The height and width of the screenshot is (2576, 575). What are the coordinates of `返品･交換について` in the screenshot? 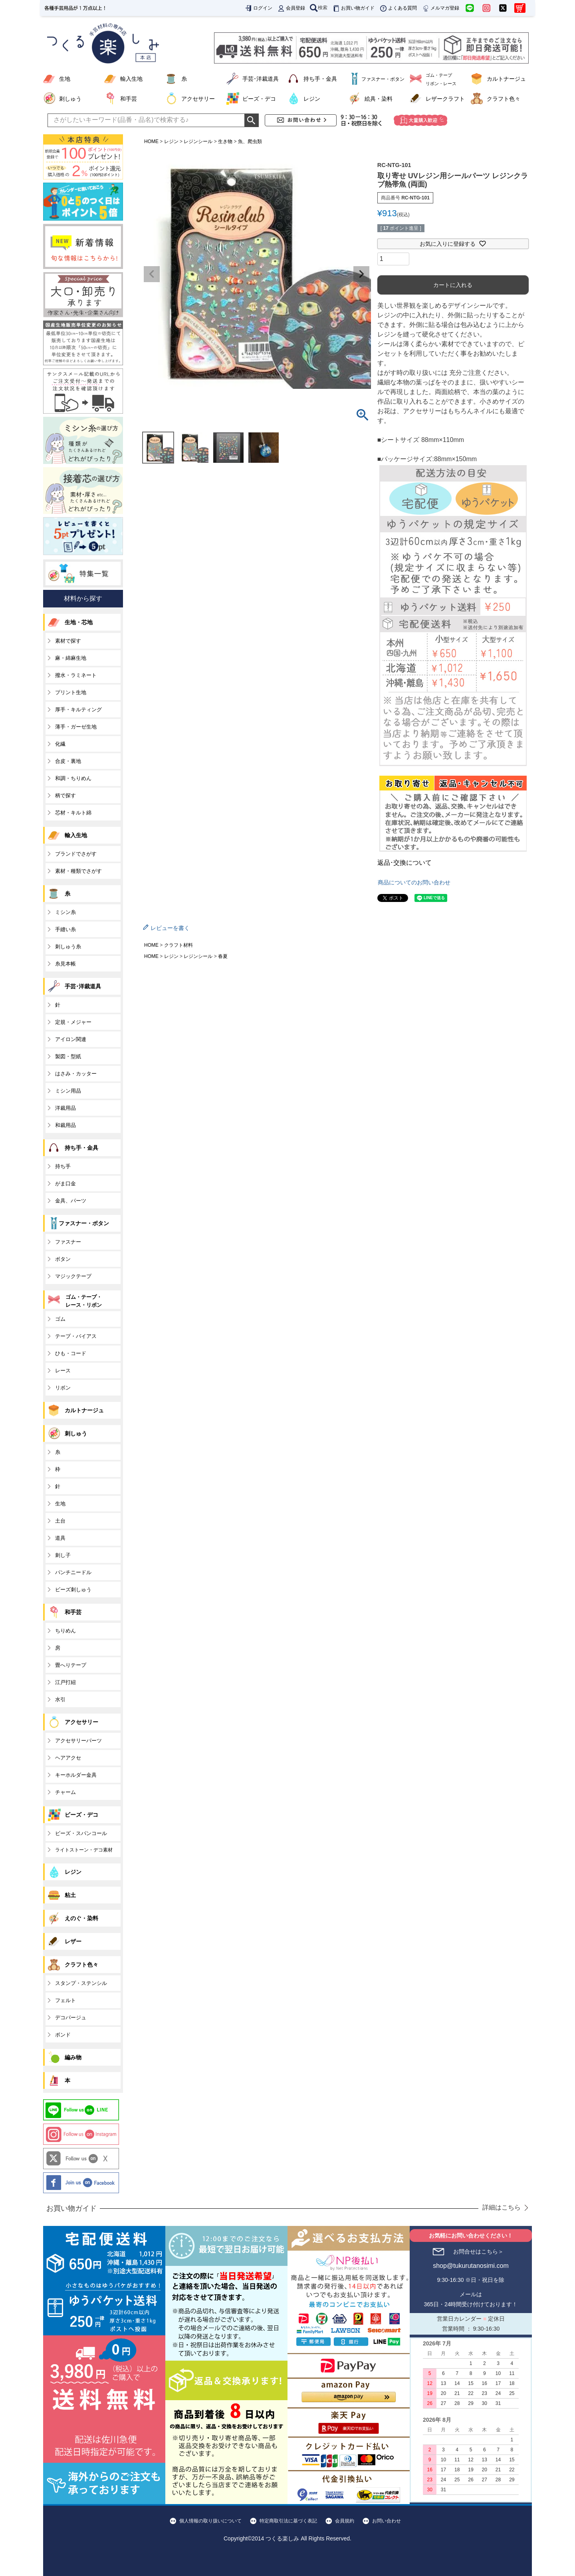 It's located at (404, 862).